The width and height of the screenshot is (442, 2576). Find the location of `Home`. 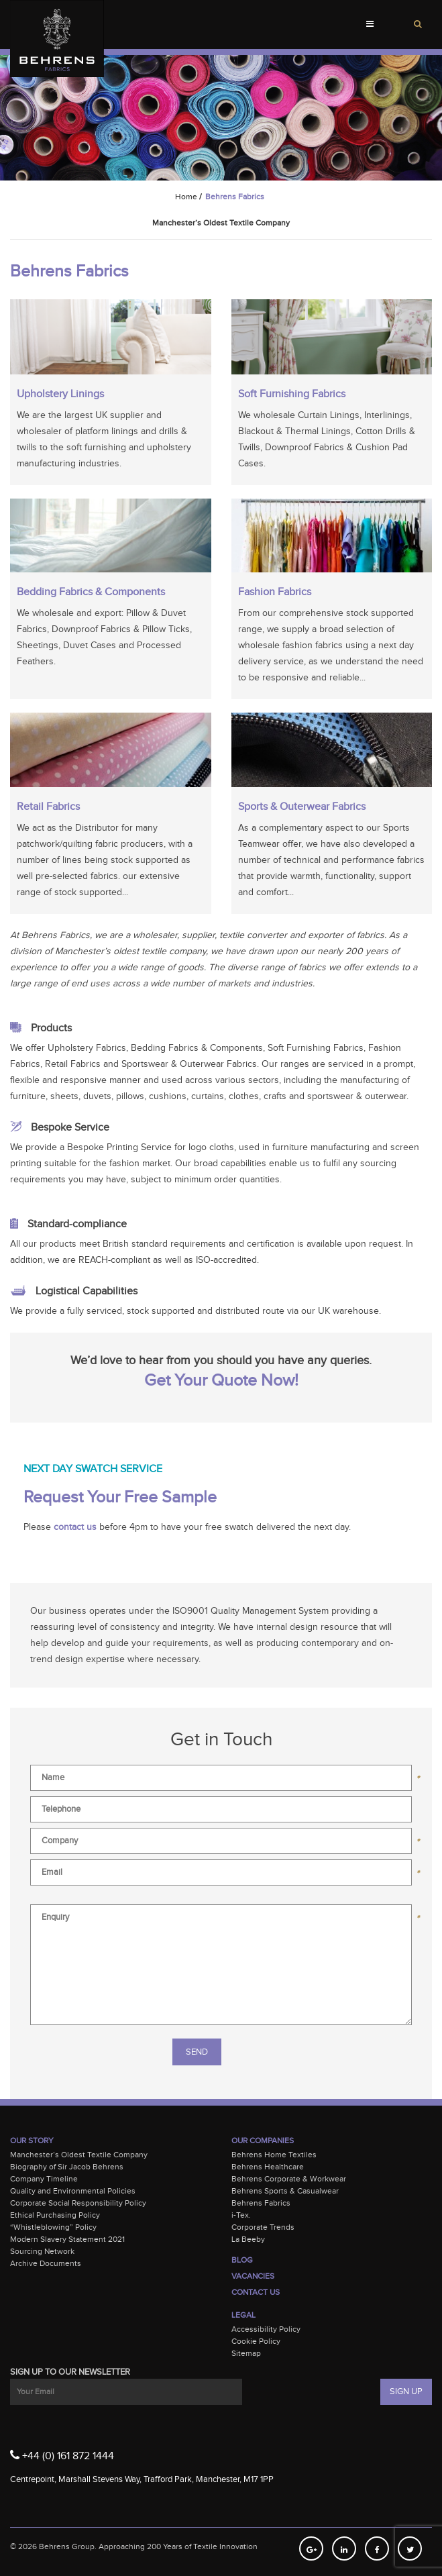

Home is located at coordinates (186, 196).